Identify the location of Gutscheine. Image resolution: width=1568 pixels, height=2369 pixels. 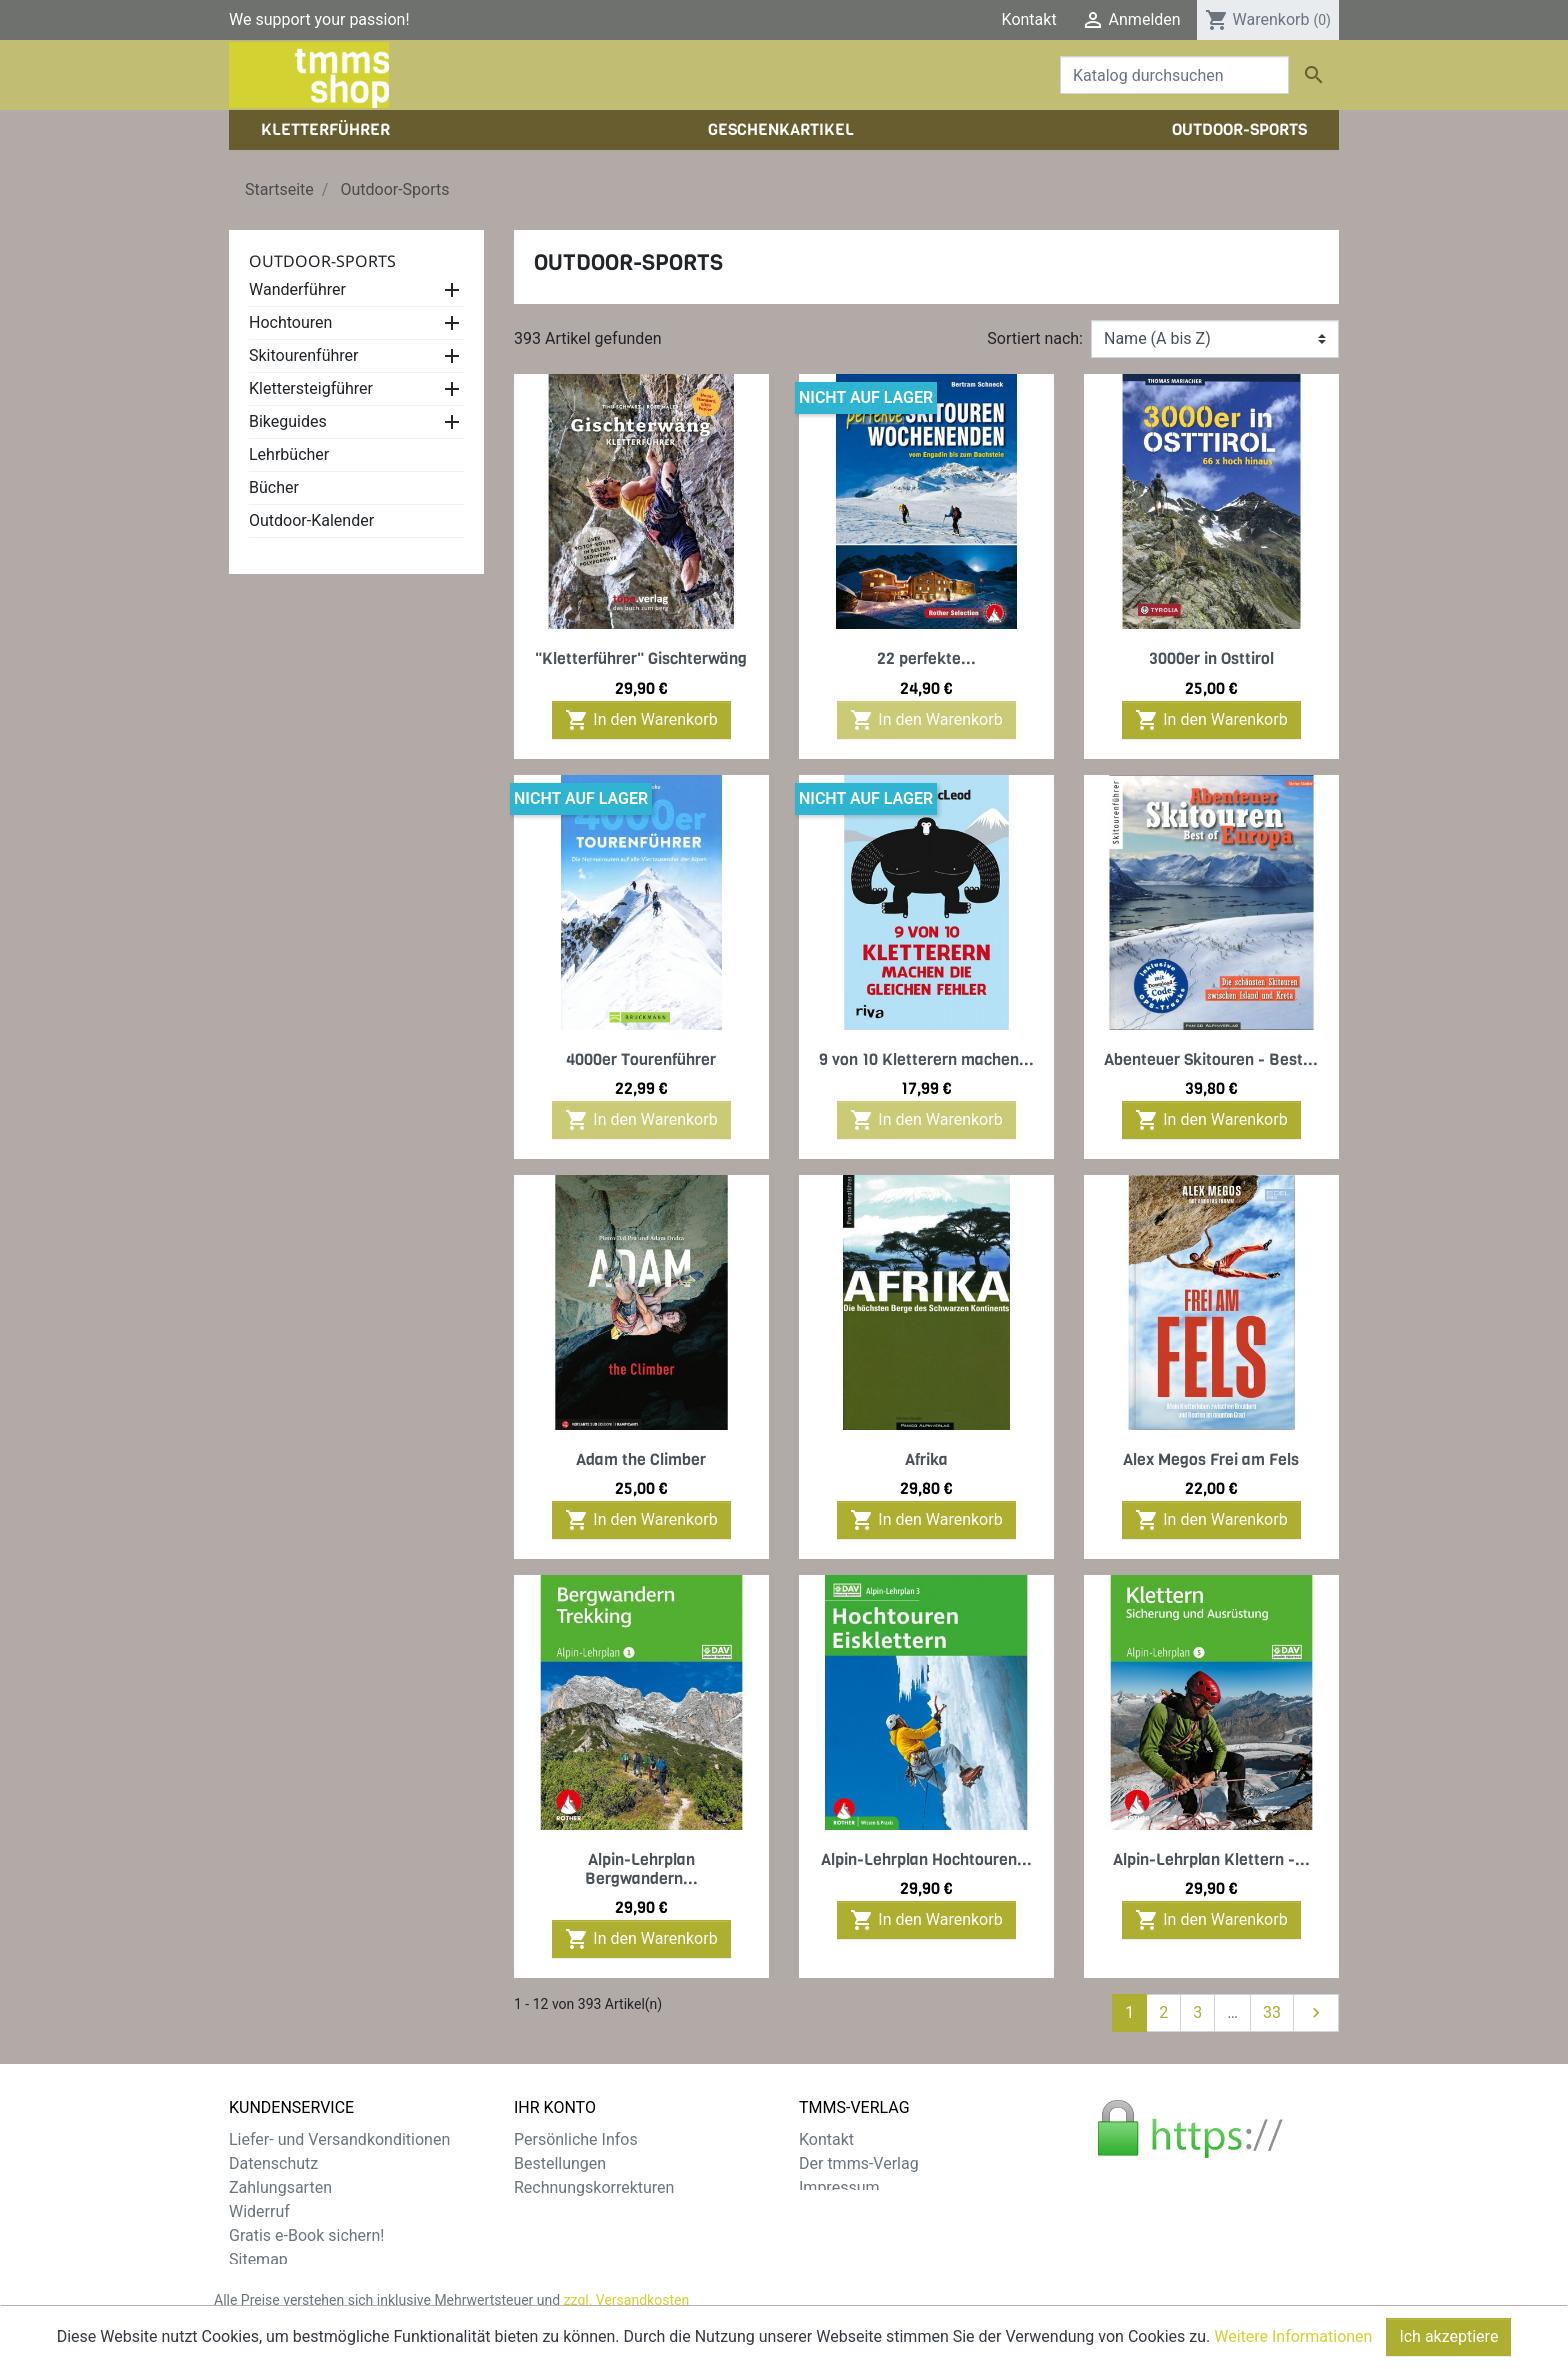
(554, 2235).